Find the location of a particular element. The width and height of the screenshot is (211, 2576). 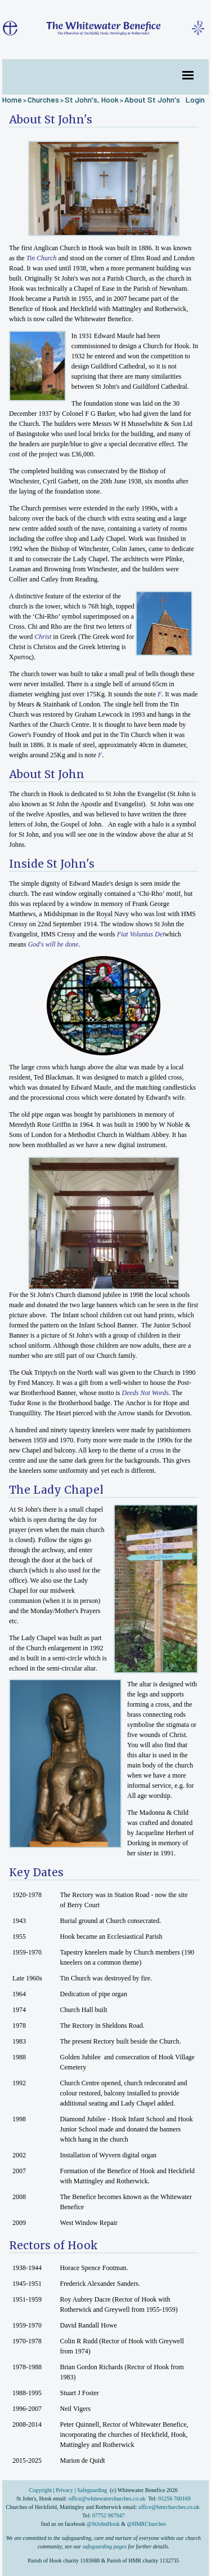

Login is located at coordinates (195, 99).